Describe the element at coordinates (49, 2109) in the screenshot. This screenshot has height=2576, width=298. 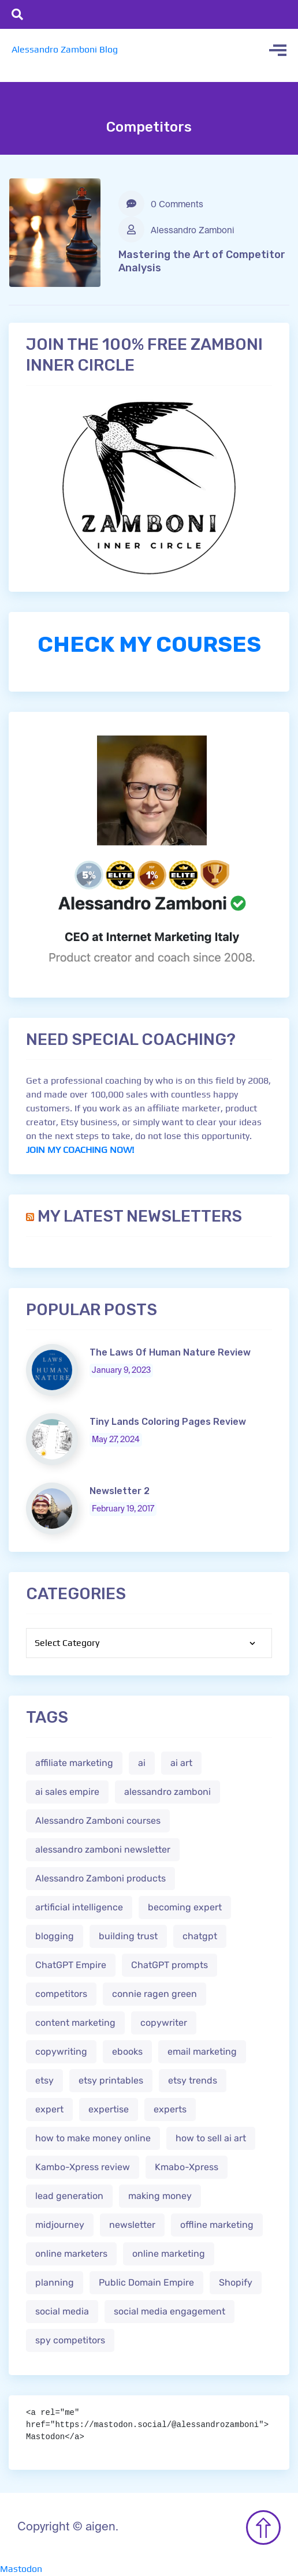
I see `expert [expert (2 items)]` at that location.